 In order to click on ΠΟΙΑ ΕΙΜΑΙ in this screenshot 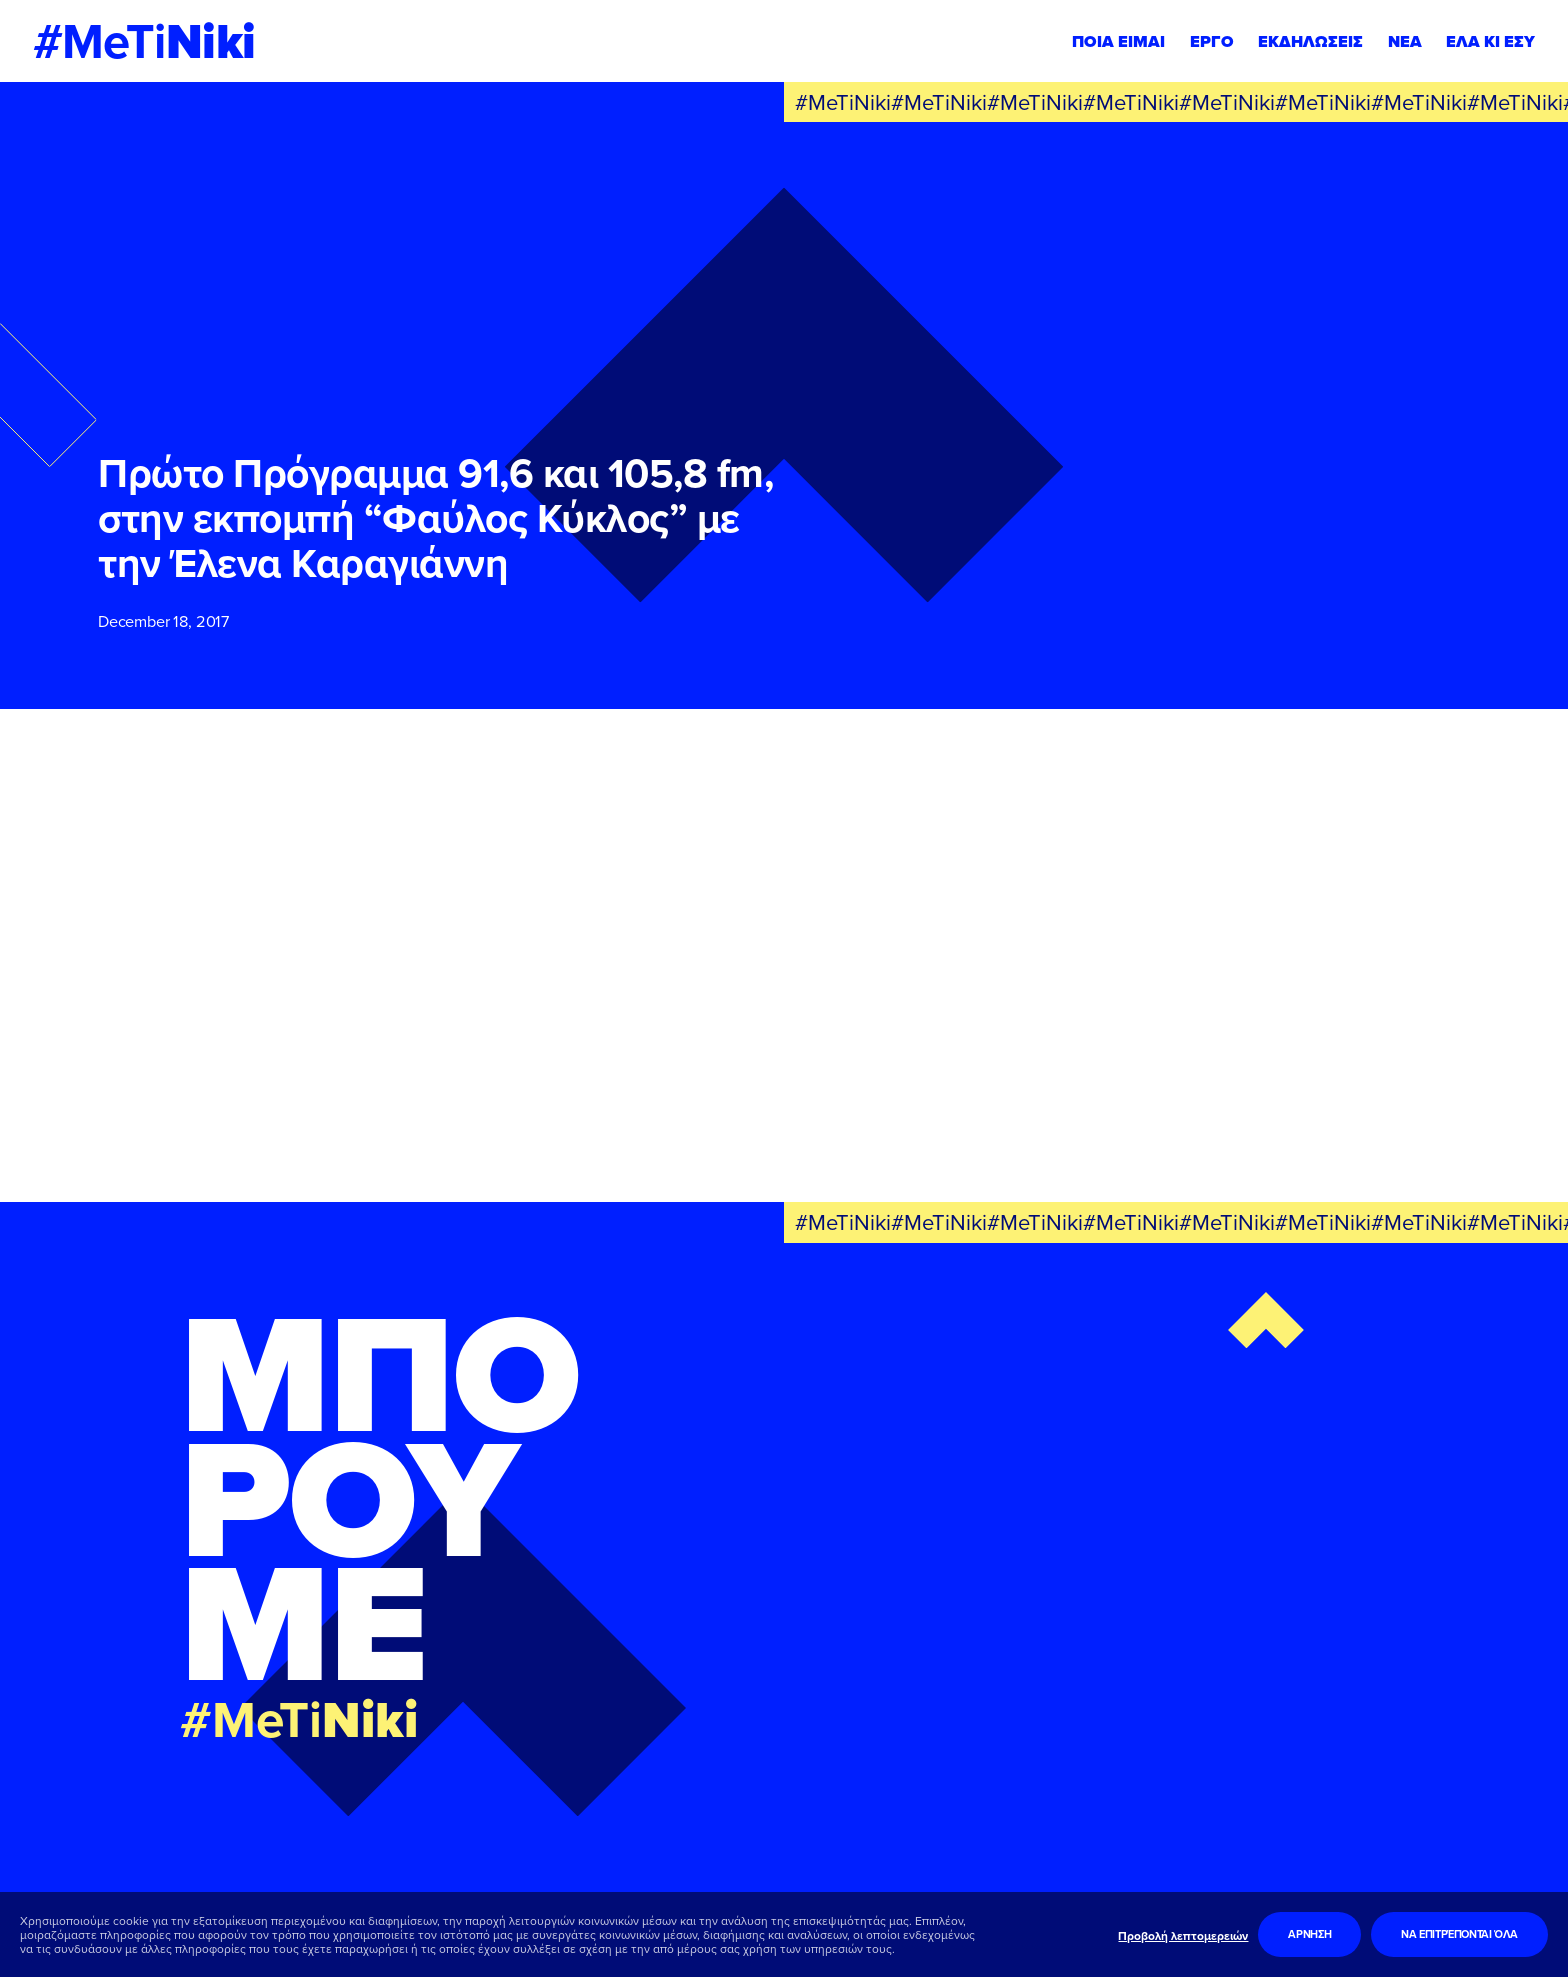, I will do `click(1118, 41)`.